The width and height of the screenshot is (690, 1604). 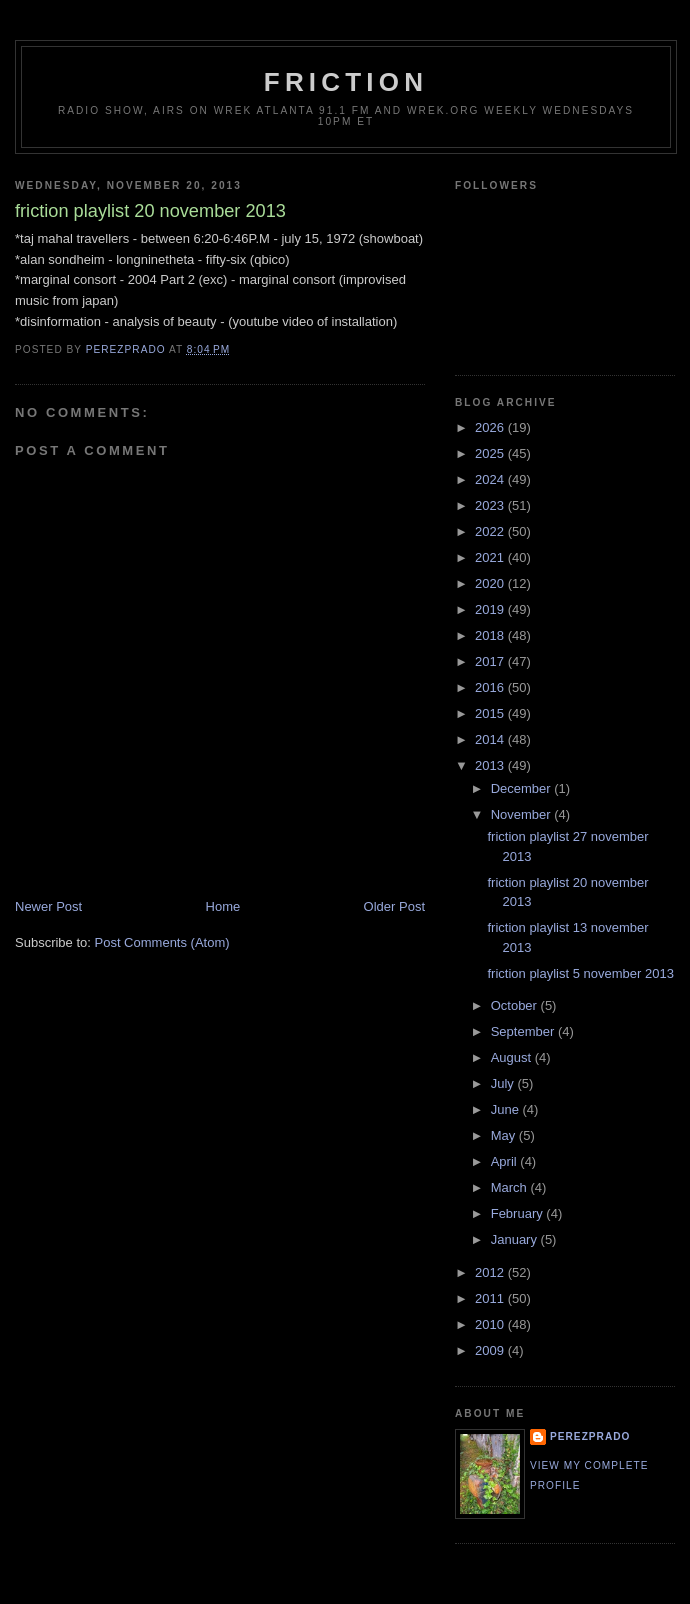 What do you see at coordinates (491, 479) in the screenshot?
I see `2024` at bounding box center [491, 479].